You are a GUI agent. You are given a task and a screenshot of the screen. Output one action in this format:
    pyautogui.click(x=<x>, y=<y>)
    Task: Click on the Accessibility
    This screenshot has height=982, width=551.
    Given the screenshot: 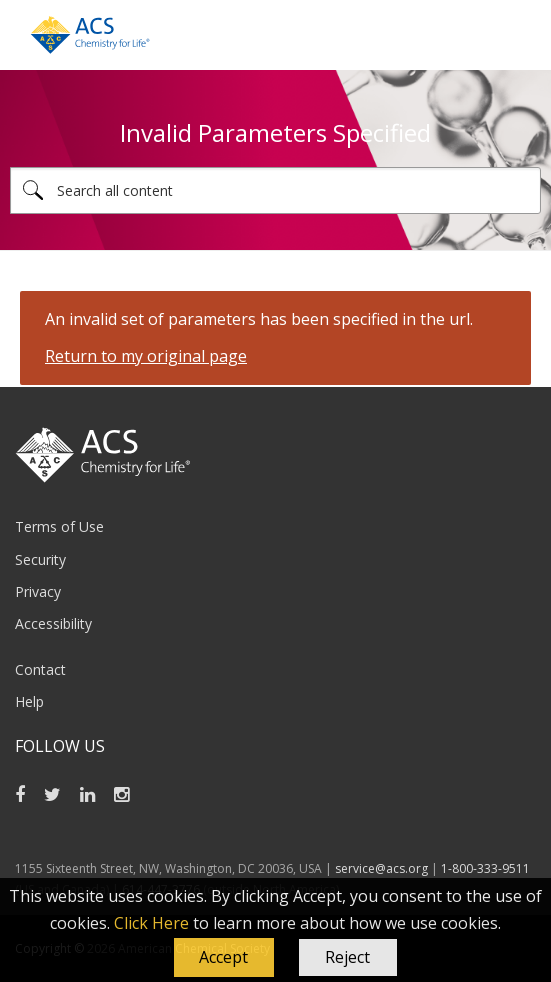 What is the action you would take?
    pyautogui.click(x=53, y=623)
    